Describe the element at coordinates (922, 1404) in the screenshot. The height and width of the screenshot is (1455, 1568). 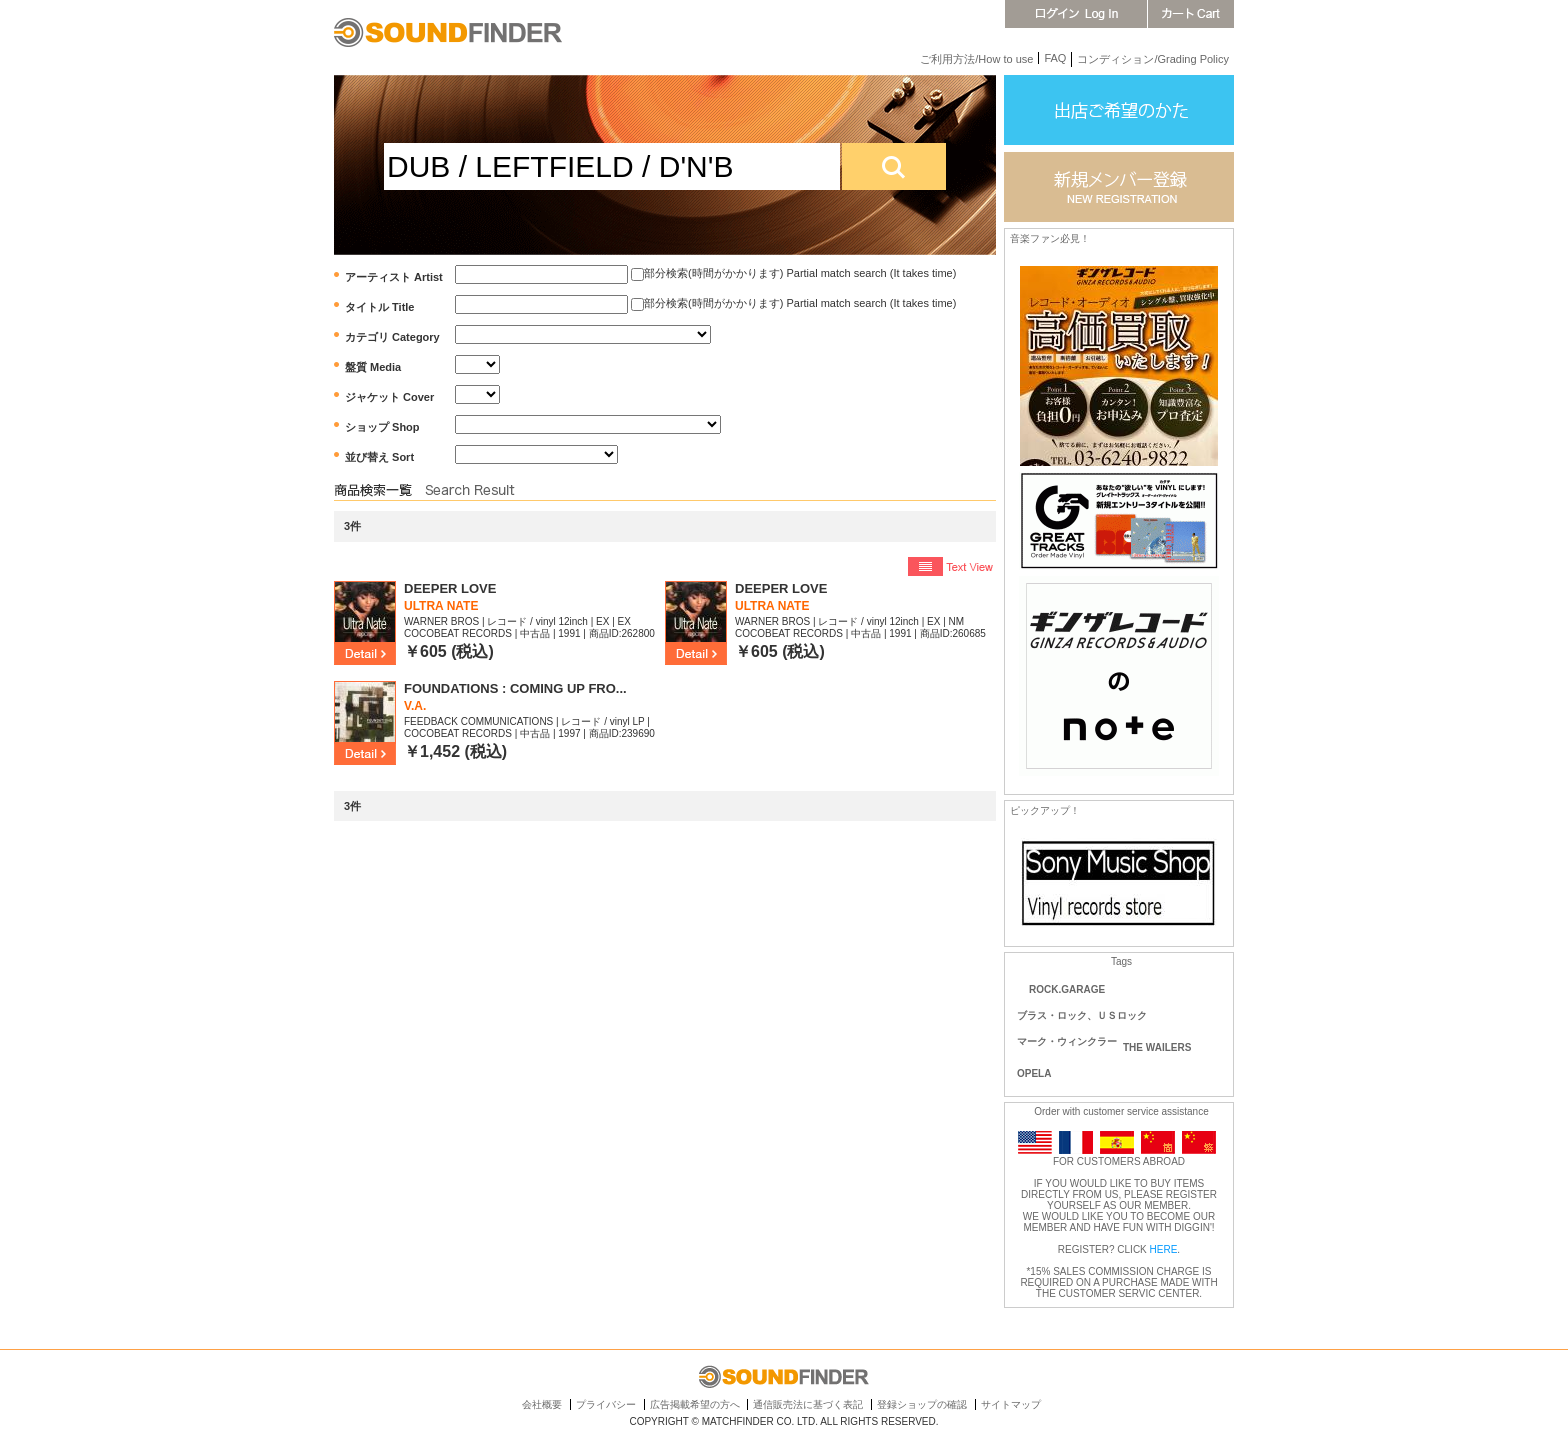
I see `登録ショップの確認` at that location.